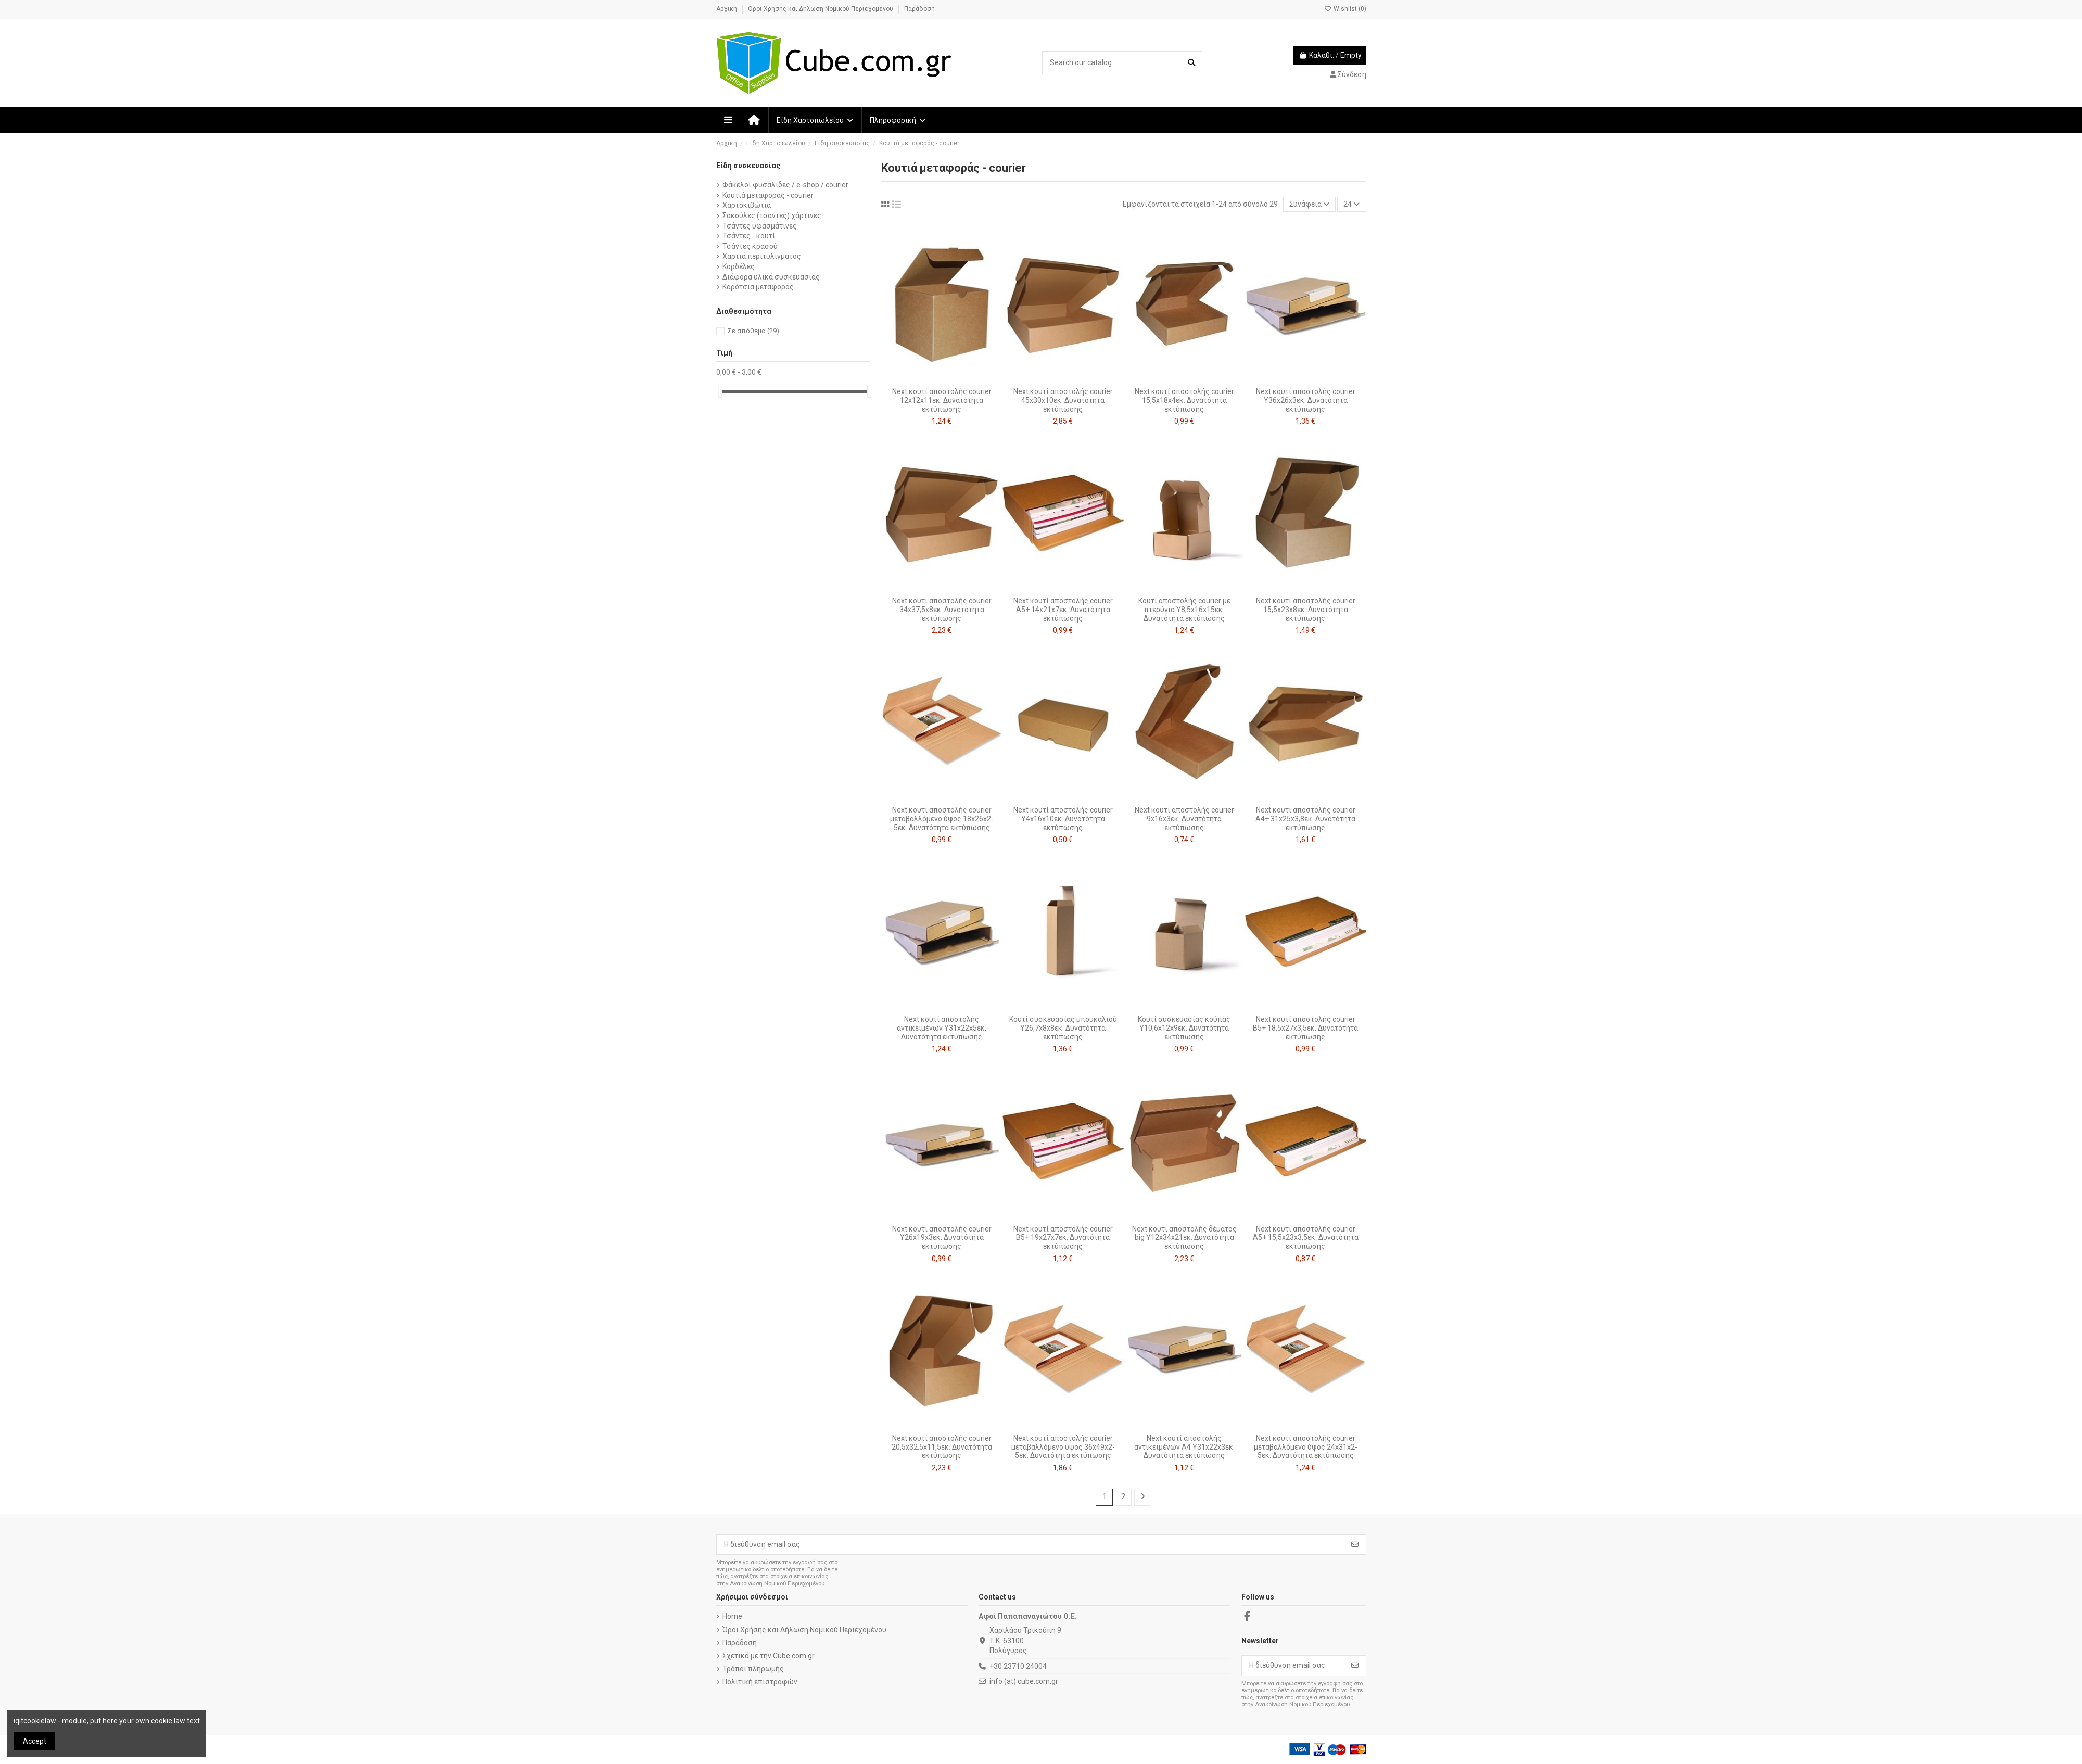  I want to click on Next κουτί αποστολής courier 15,5x18x4εκ. Δυνατότητα εκτύπωσης, so click(1184, 400).